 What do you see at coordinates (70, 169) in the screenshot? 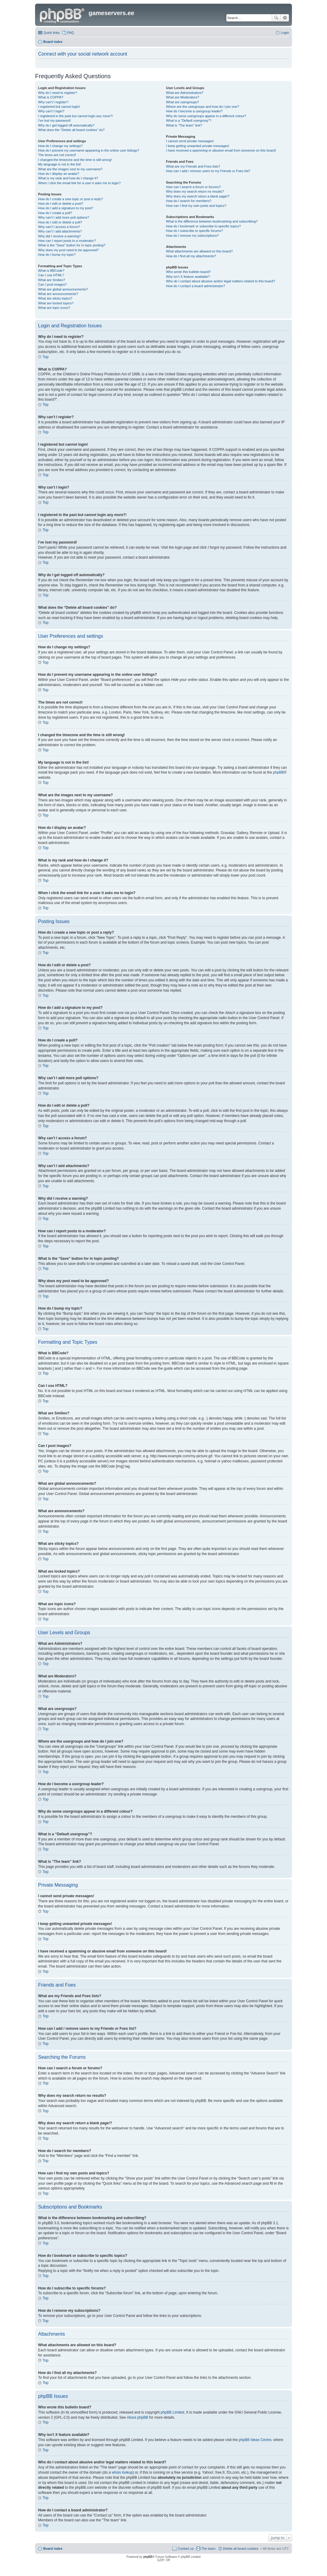
I see `What are the images next to my username?` at bounding box center [70, 169].